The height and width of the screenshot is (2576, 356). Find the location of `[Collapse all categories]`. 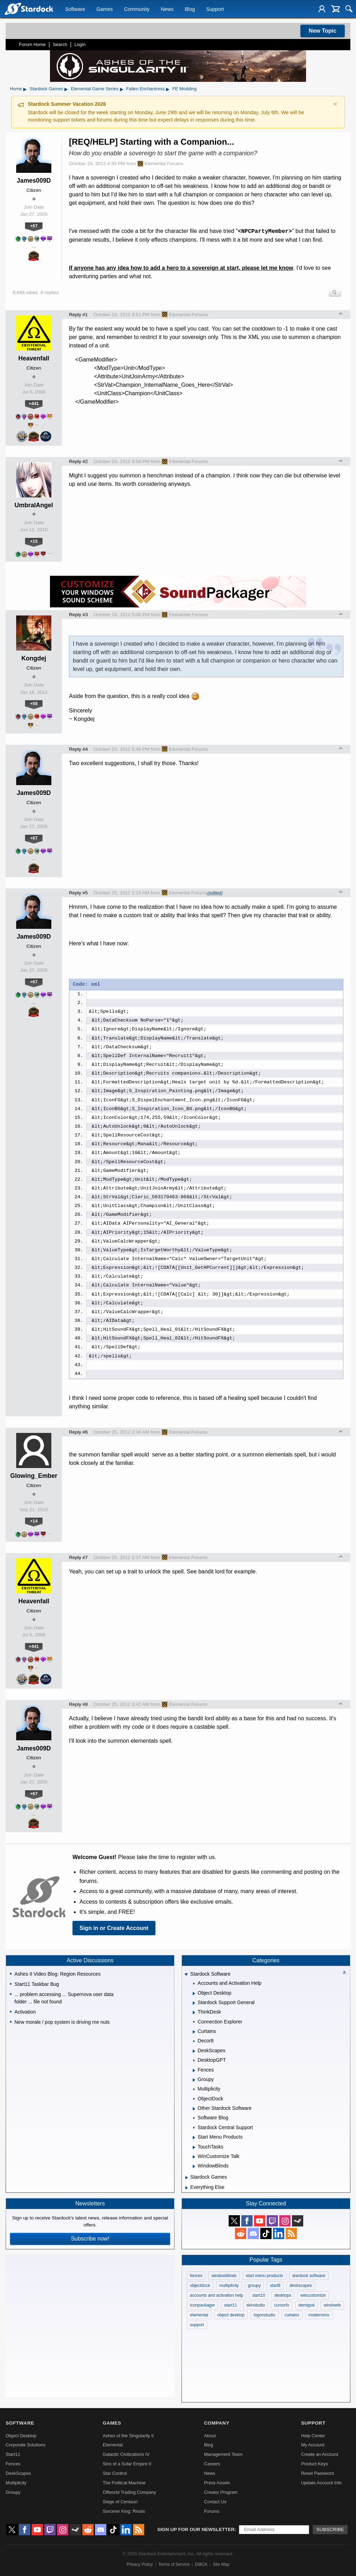

[Collapse all categories] is located at coordinates (344, 1972).